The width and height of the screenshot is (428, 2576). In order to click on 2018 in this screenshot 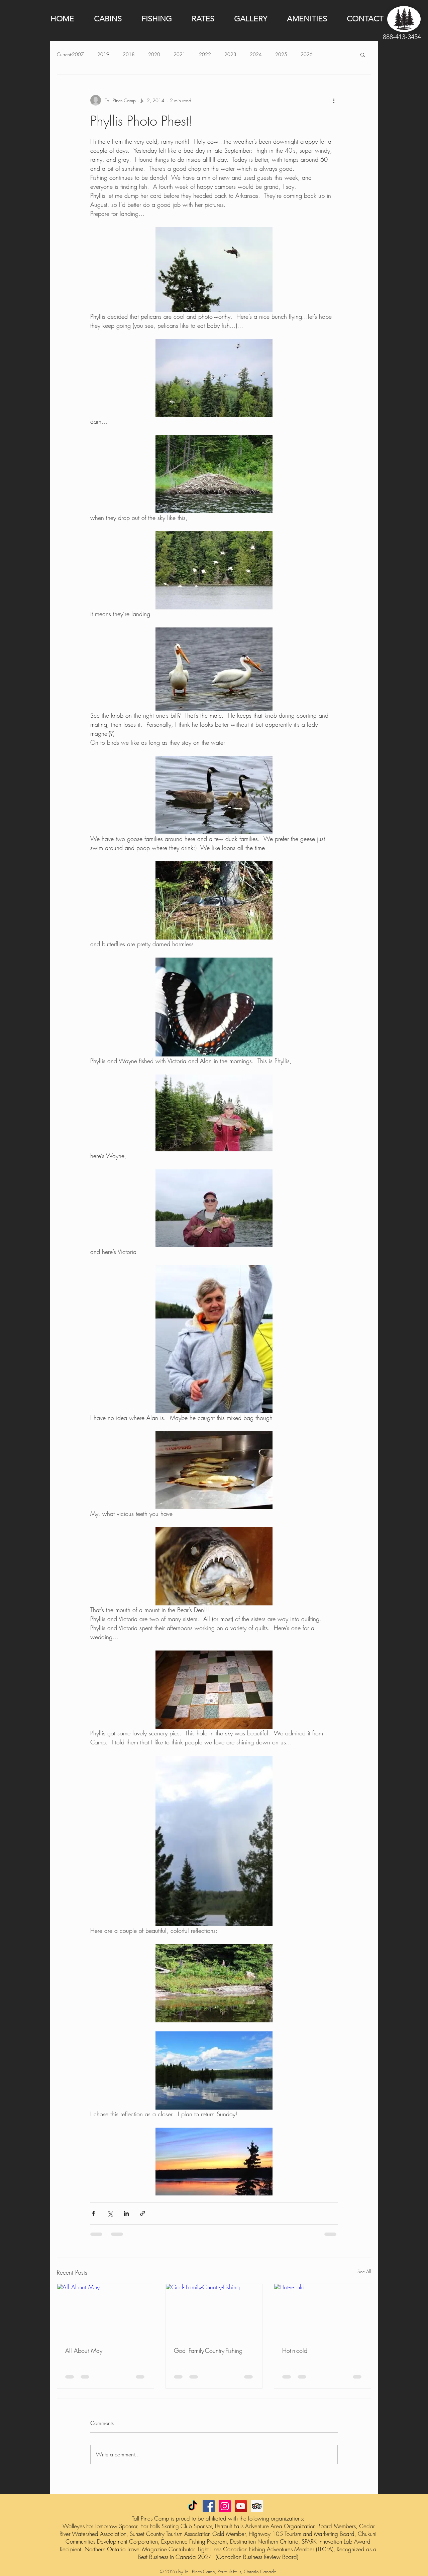, I will do `click(129, 54)`.